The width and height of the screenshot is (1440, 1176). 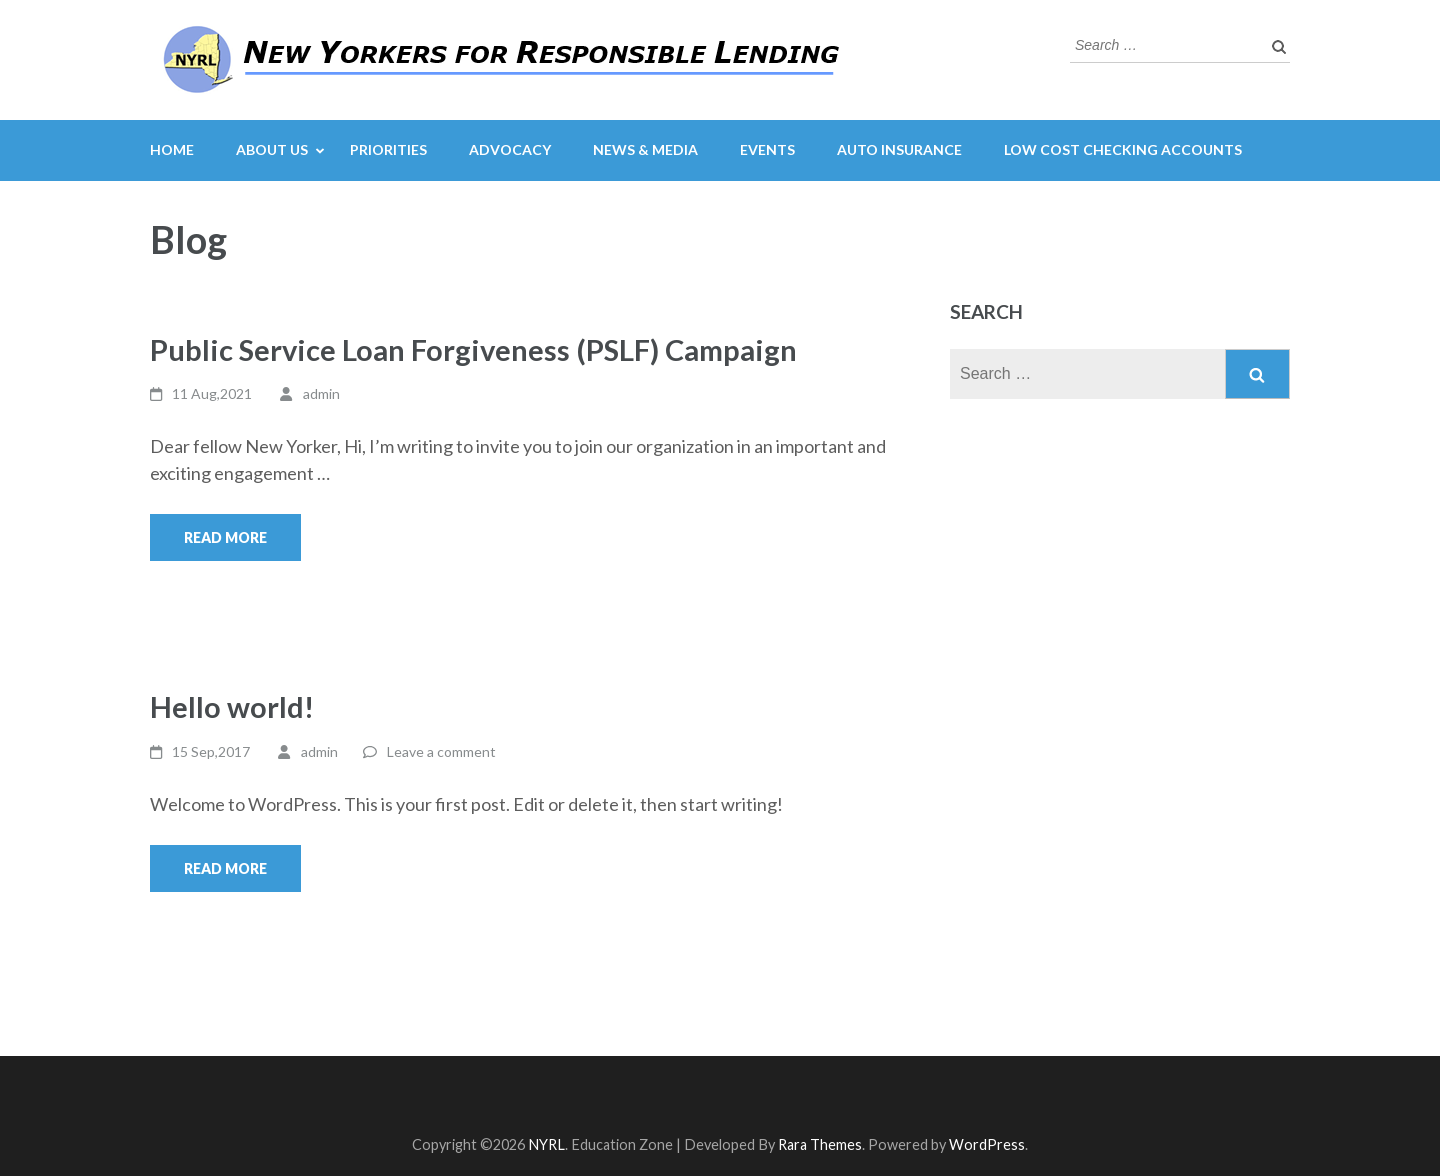 What do you see at coordinates (546, 1144) in the screenshot?
I see `NYRL` at bounding box center [546, 1144].